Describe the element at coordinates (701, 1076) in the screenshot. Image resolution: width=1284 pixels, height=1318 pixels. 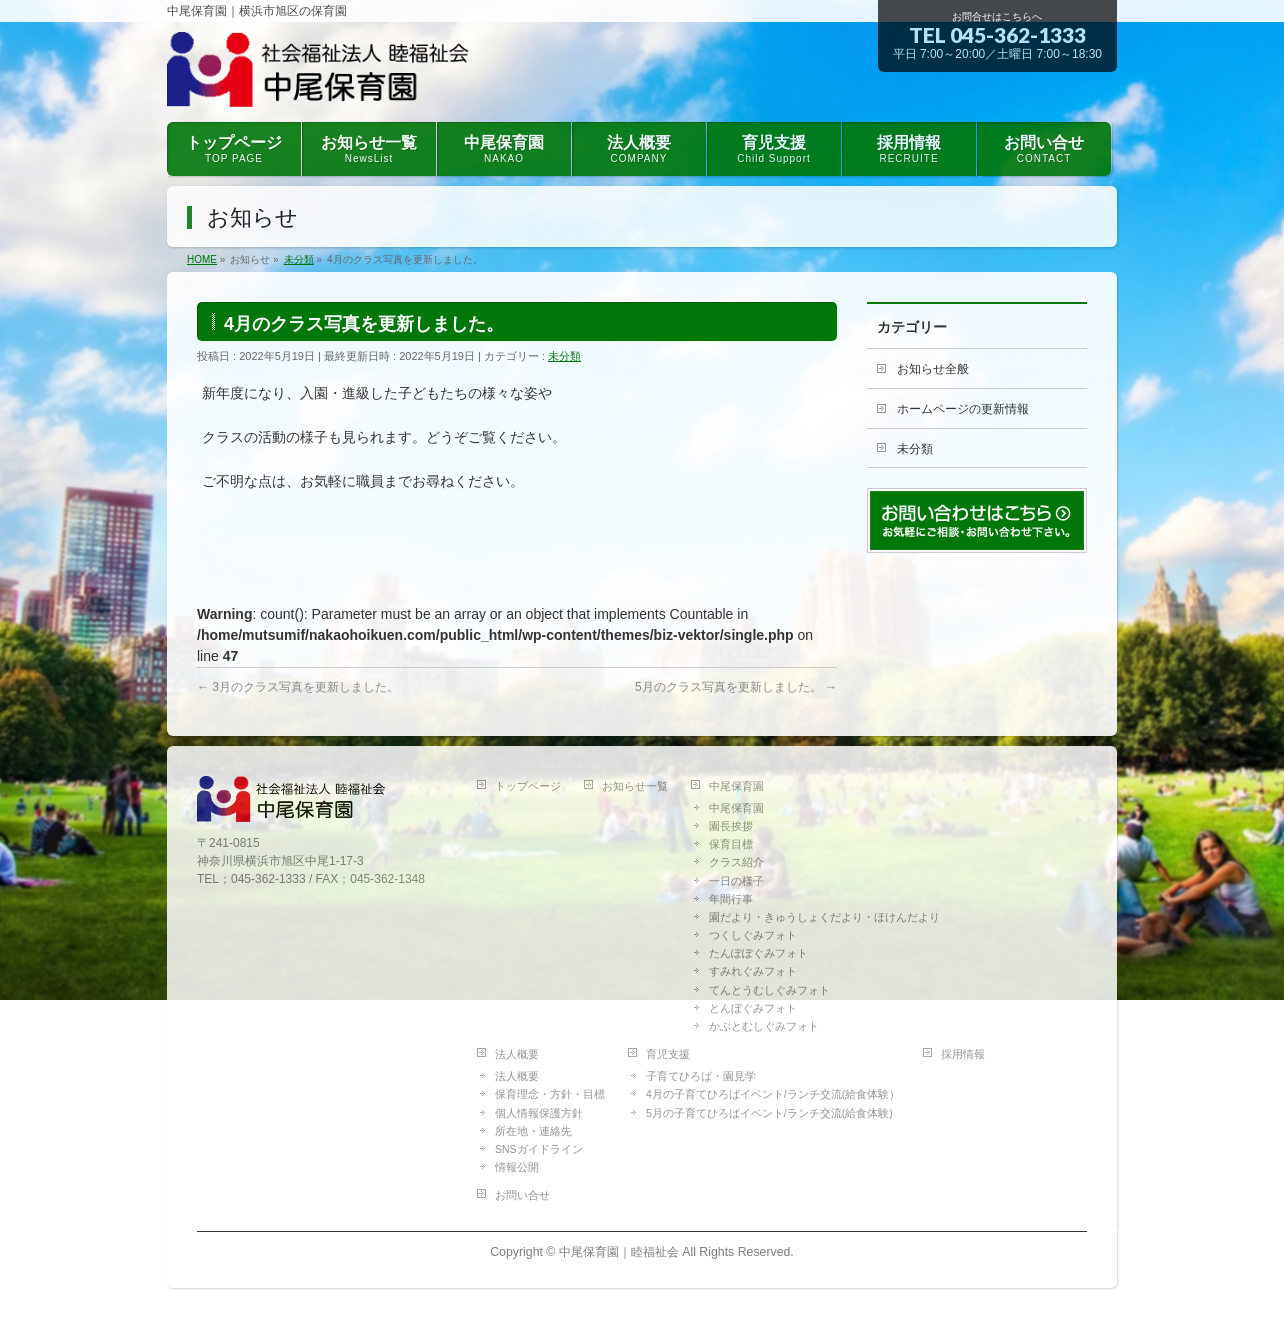
I see `子育てひろば・園見学` at that location.